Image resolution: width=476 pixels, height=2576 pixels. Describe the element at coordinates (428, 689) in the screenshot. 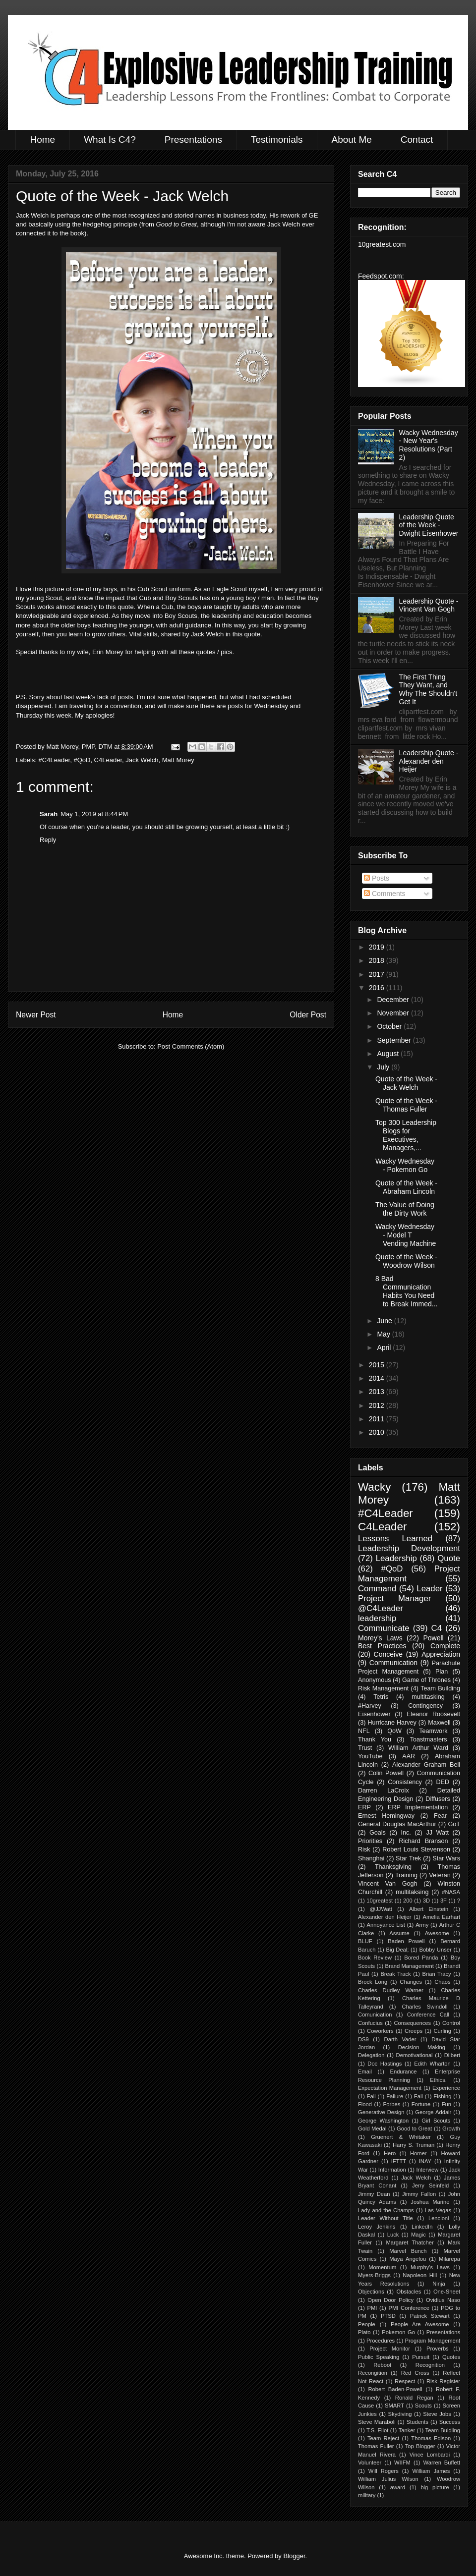

I see `The First Thing They Want, and Why The Shouldn't Get It` at that location.